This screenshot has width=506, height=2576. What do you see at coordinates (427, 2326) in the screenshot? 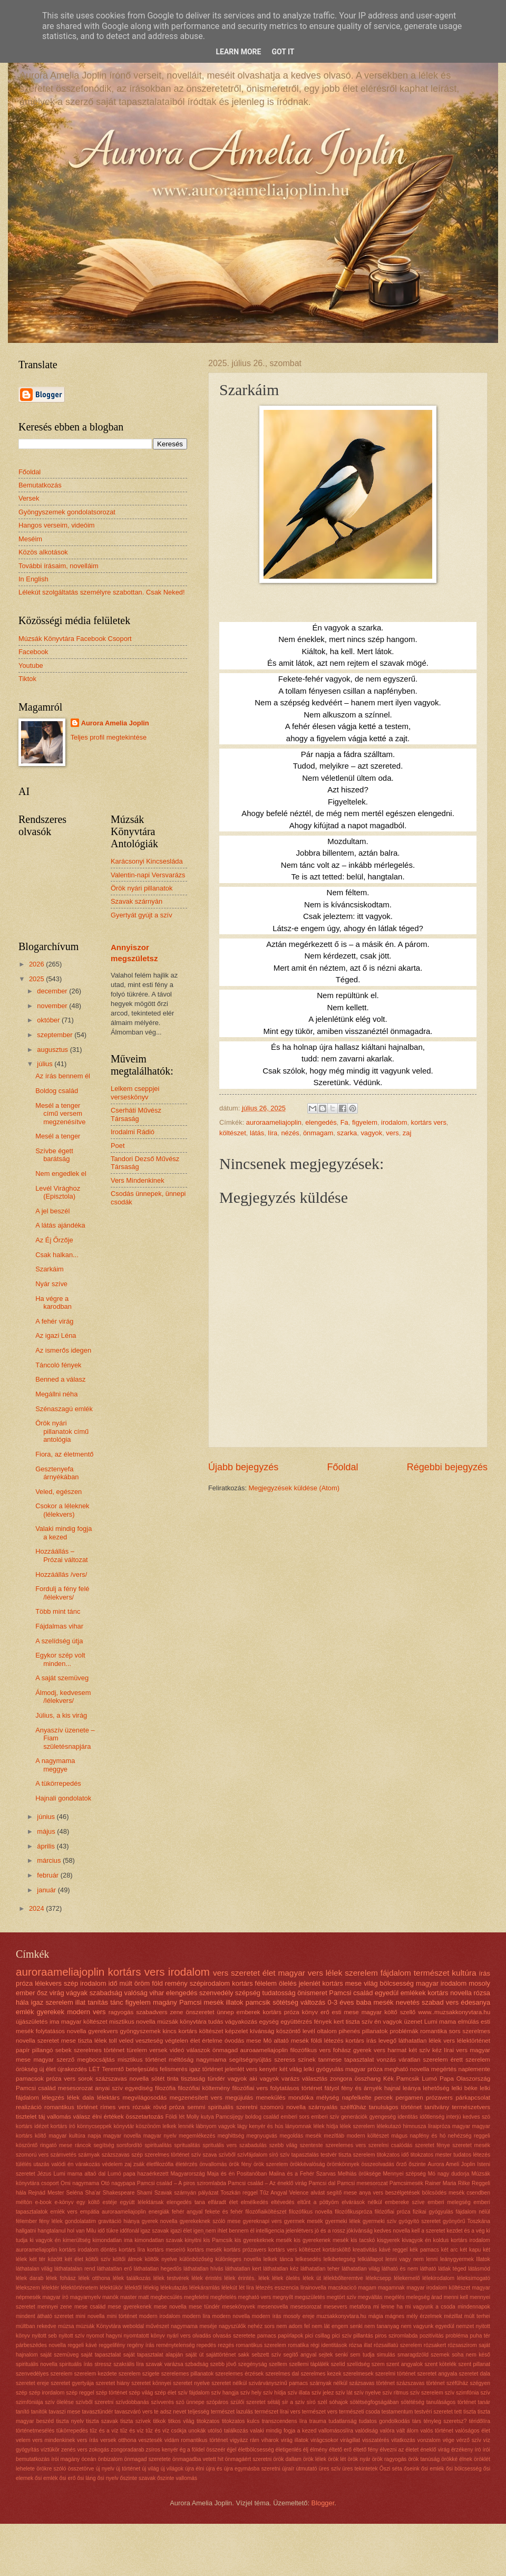
I see `nem vagyunk egyedül` at bounding box center [427, 2326].